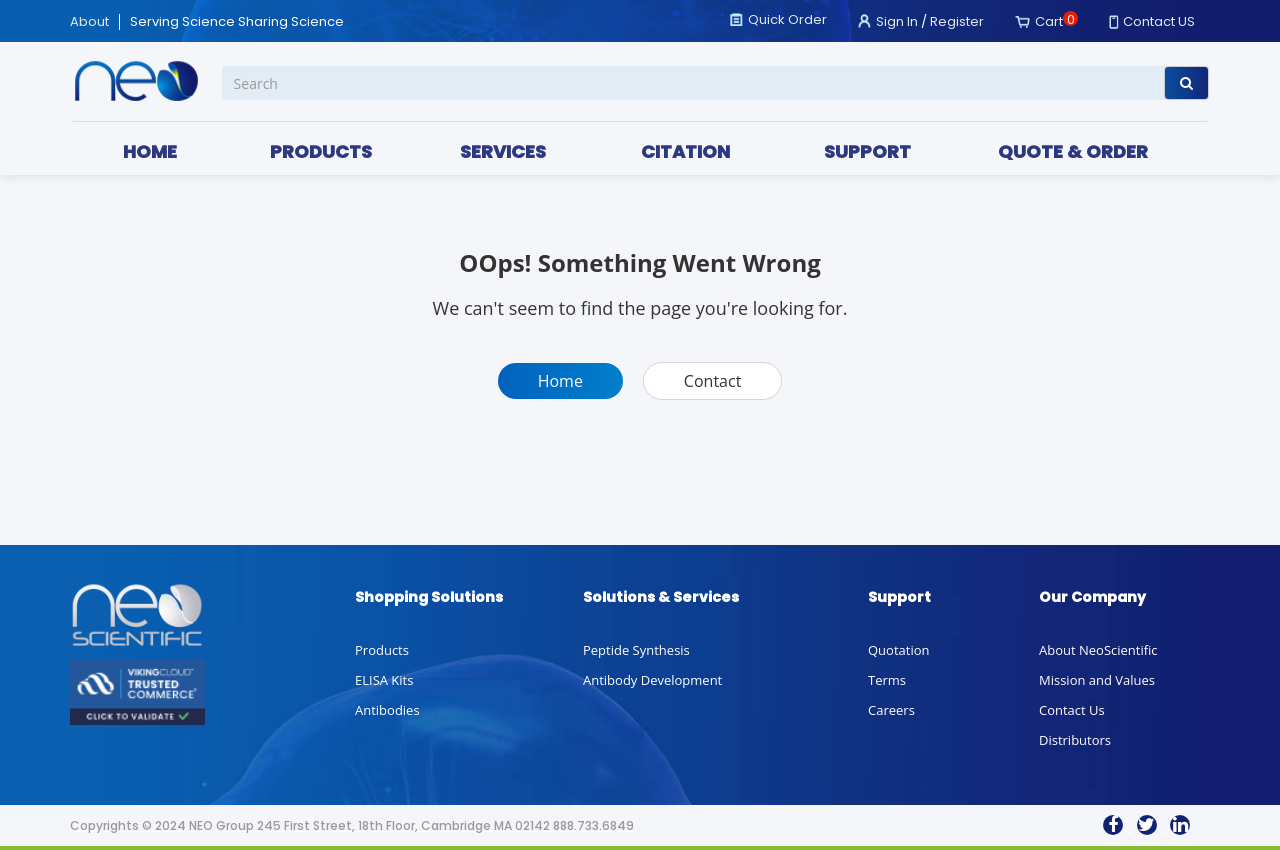  What do you see at coordinates (1097, 680) in the screenshot?
I see `Mission and Values` at bounding box center [1097, 680].